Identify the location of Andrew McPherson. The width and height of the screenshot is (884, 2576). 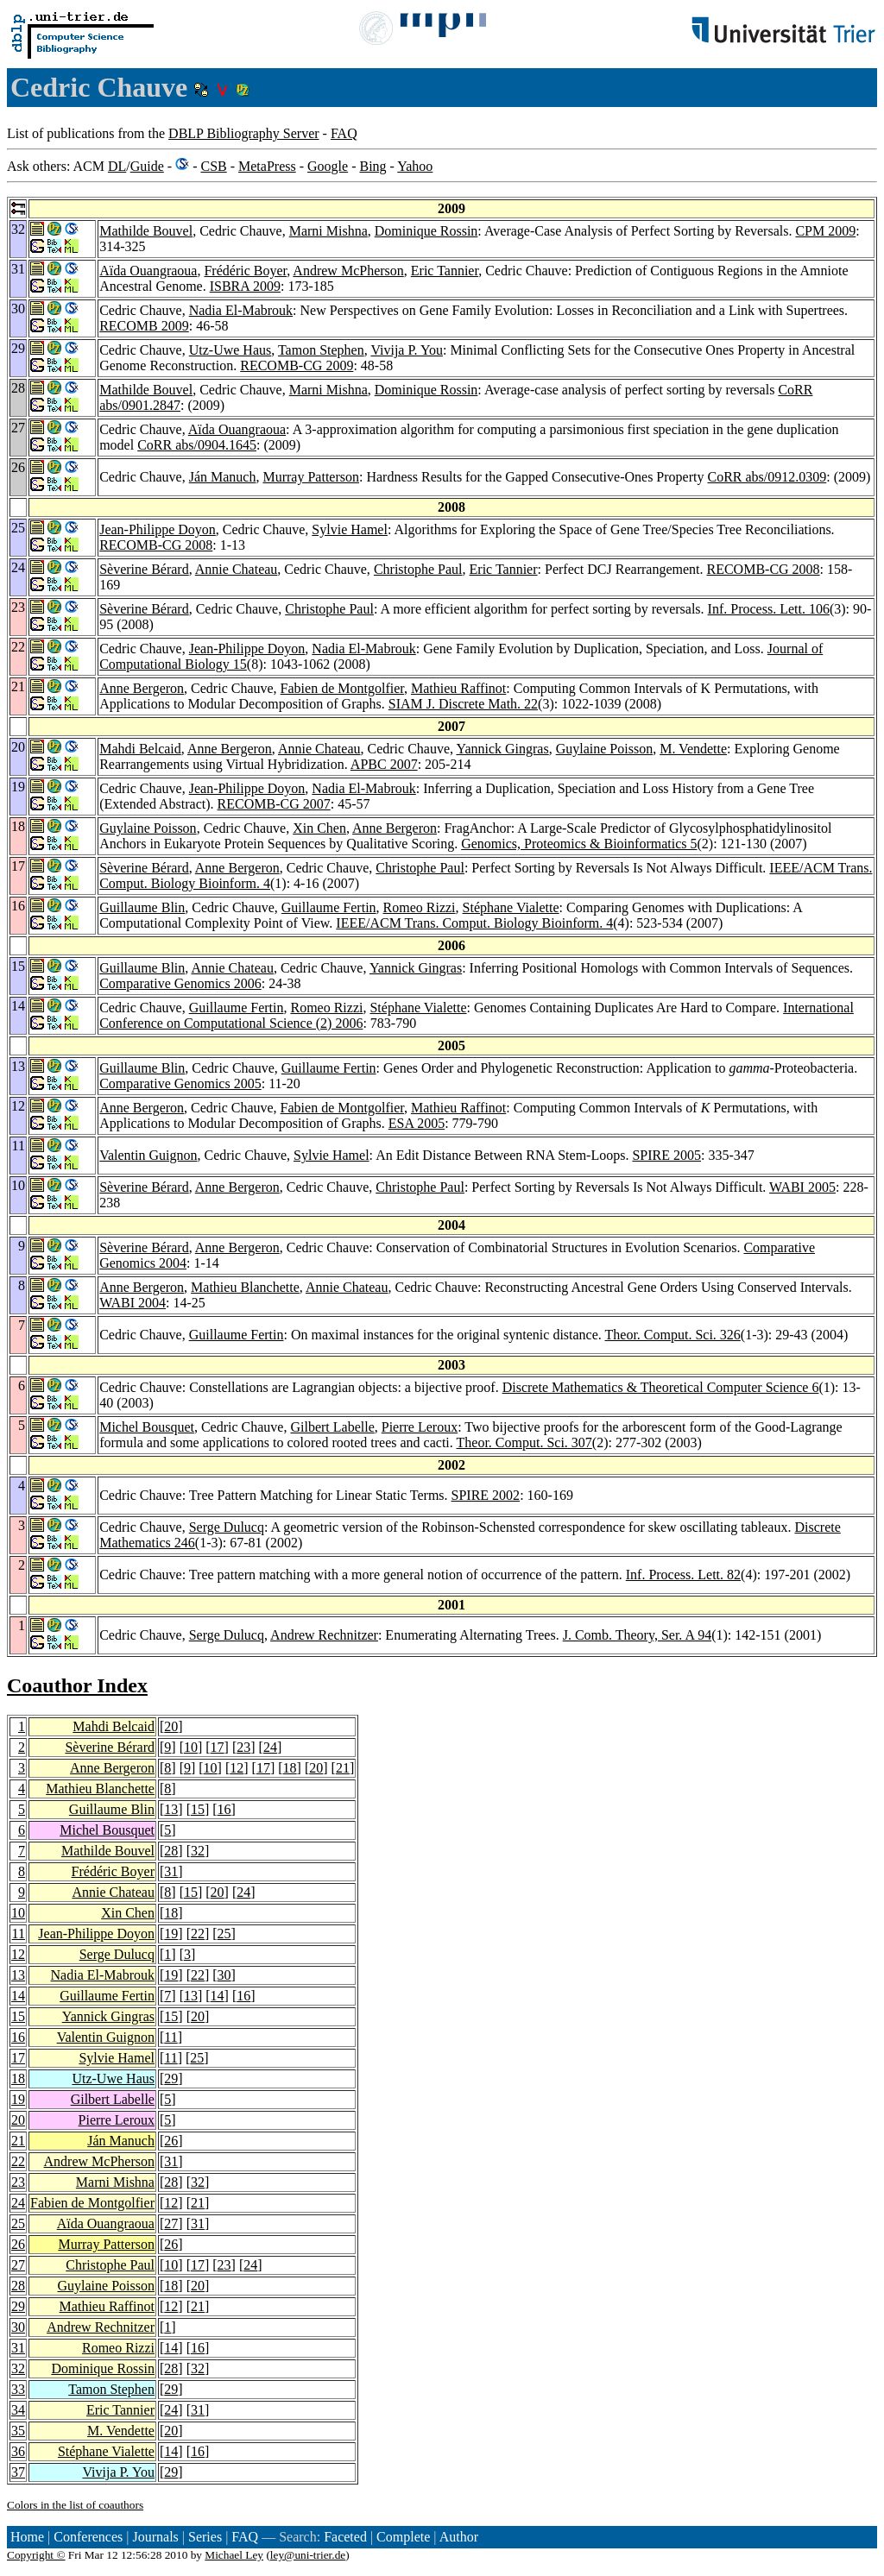
(348, 270).